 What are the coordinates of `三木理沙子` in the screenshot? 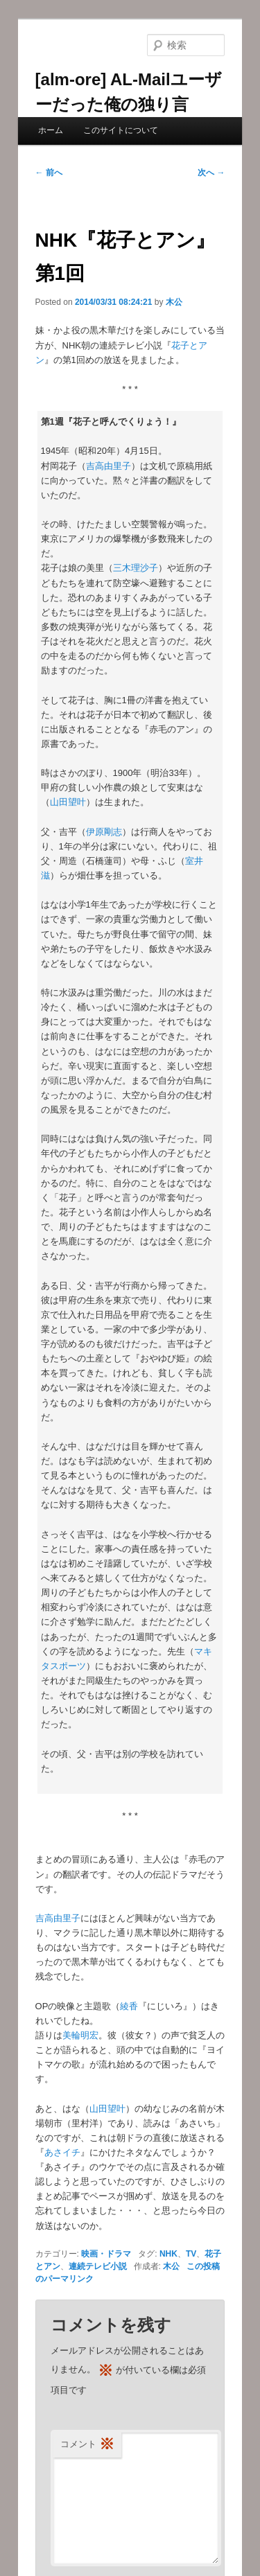 It's located at (135, 568).